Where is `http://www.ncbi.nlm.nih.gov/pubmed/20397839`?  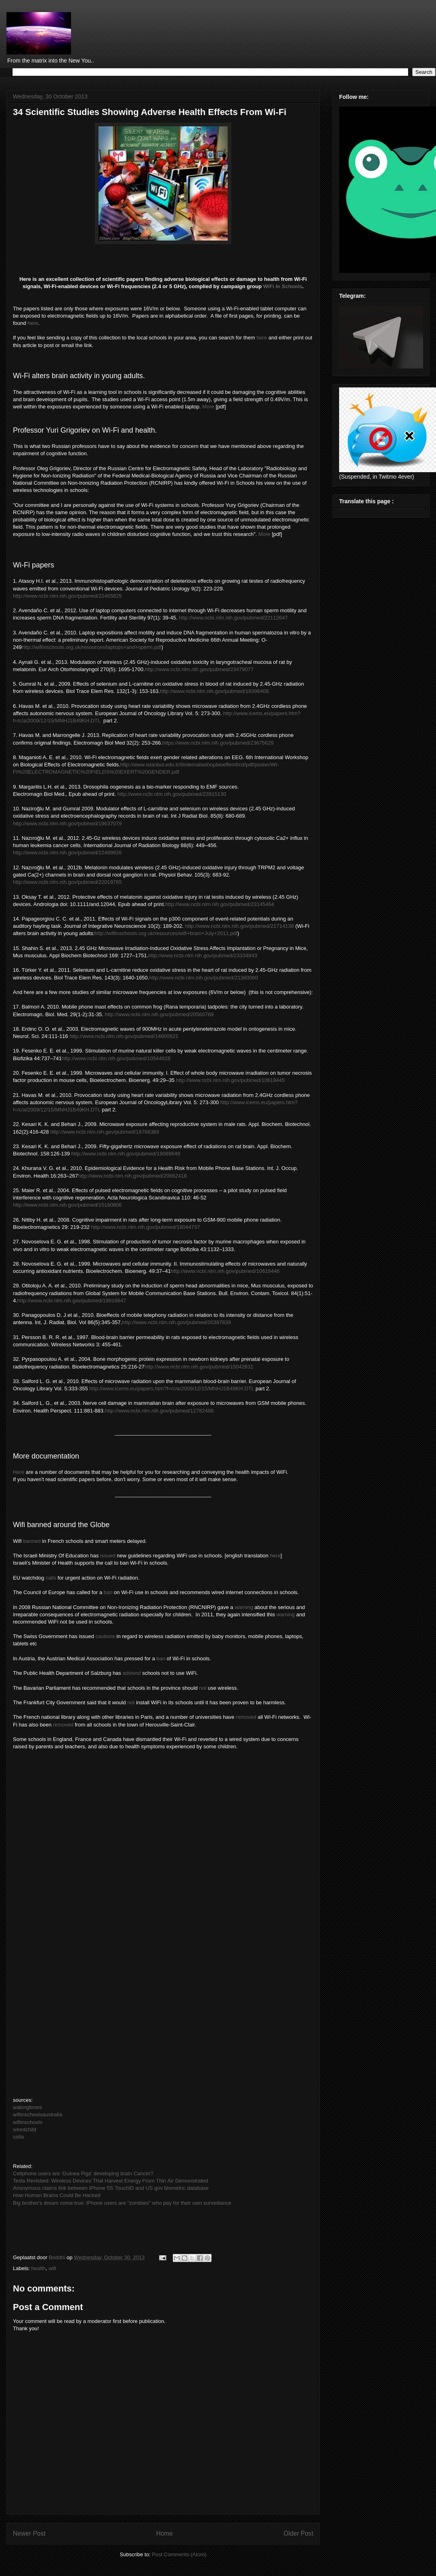
http://www.ncbi.nlm.nih.gov/pubmed/20397839 is located at coordinates (176, 1322).